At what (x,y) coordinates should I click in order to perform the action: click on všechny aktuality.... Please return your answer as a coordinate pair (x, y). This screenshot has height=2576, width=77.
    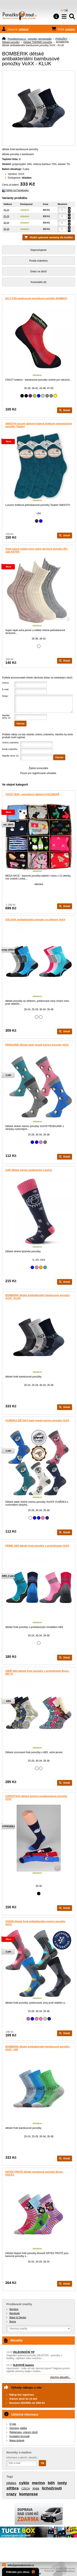
    Looking at the image, I should click on (60, 2377).